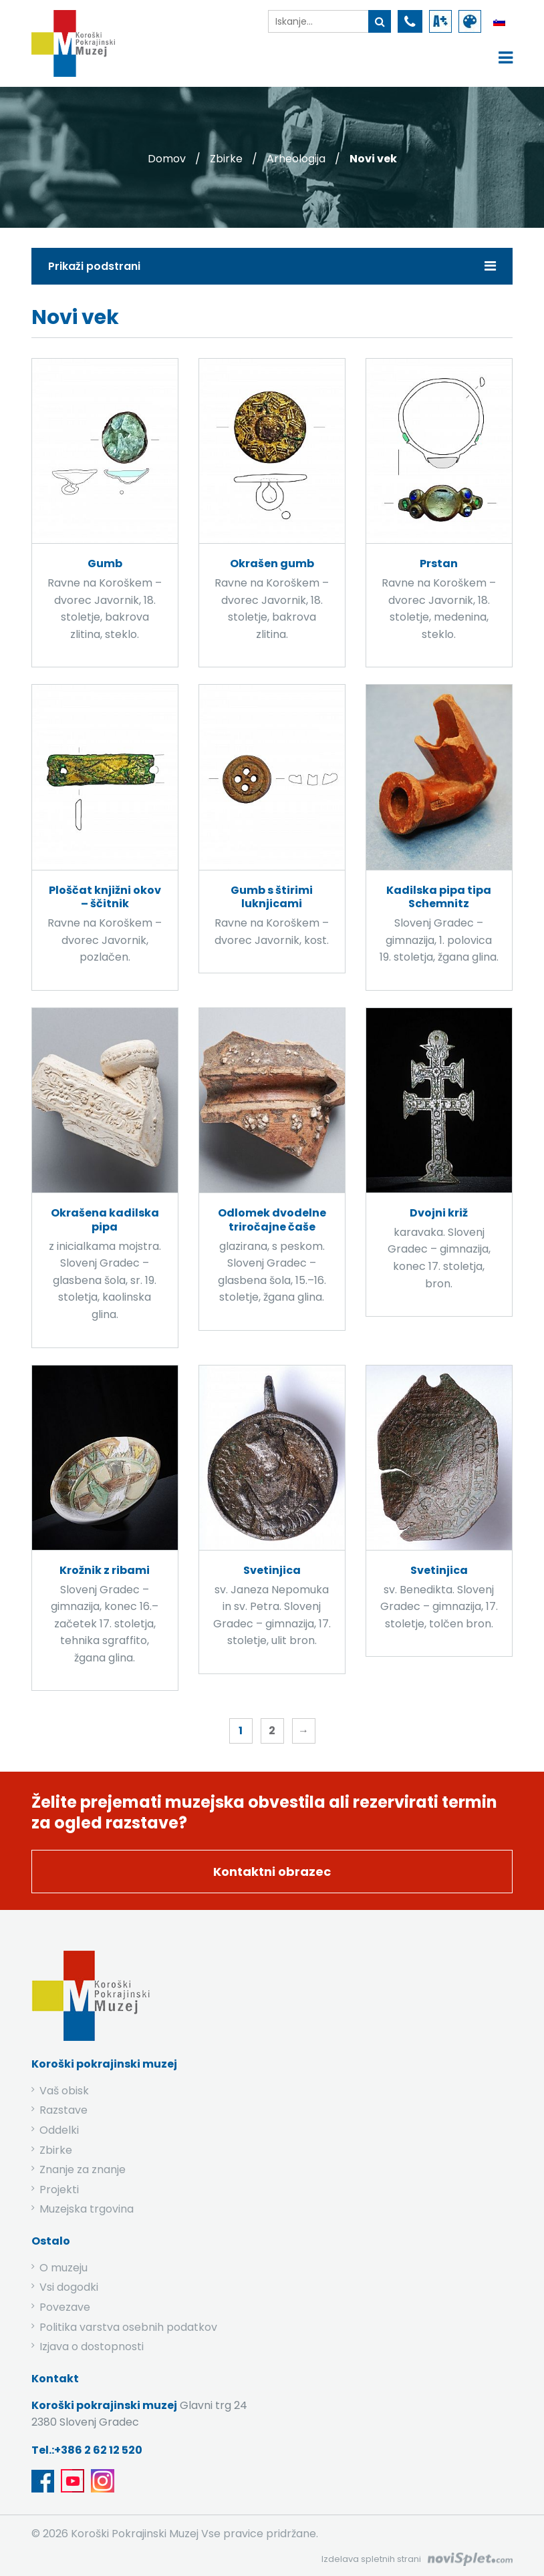  What do you see at coordinates (318, 21) in the screenshot?
I see `[iskalnik]` at bounding box center [318, 21].